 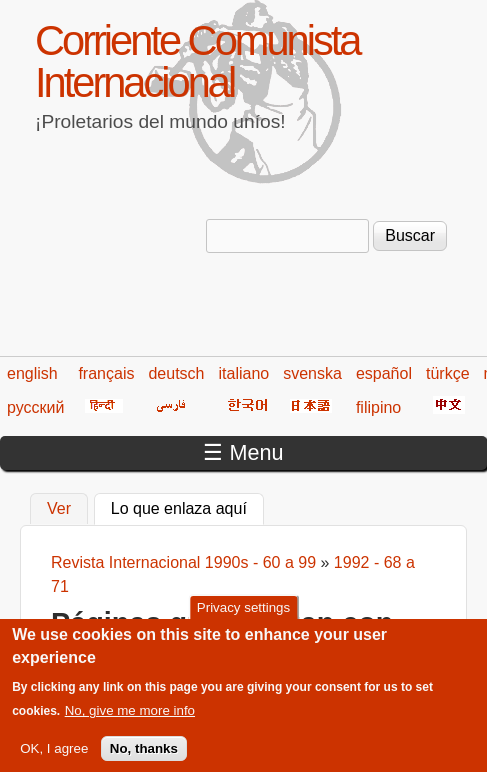 I want to click on español, so click(x=384, y=373).